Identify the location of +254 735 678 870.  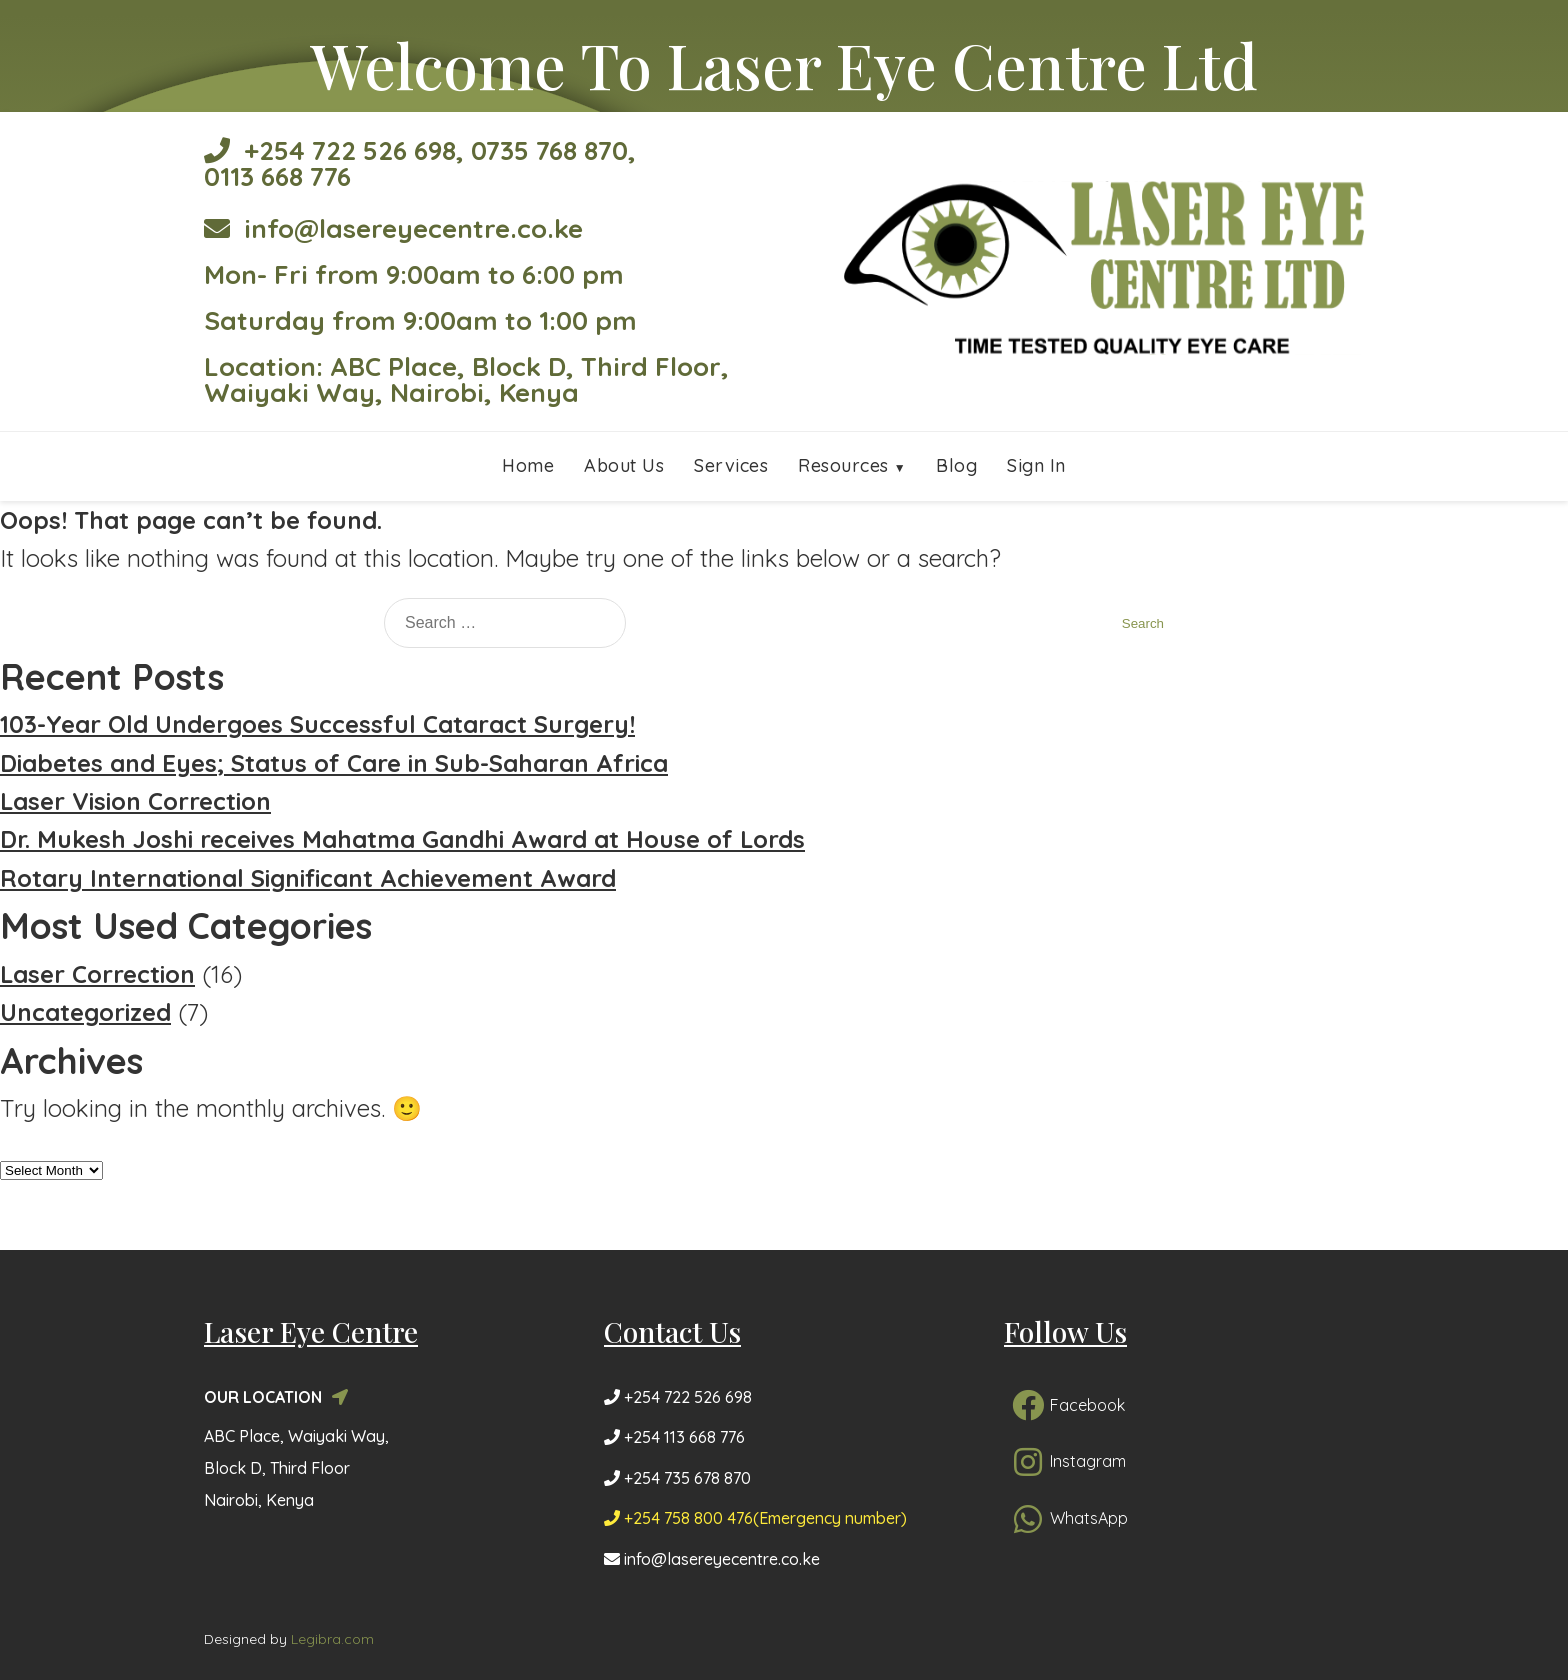
(677, 1478).